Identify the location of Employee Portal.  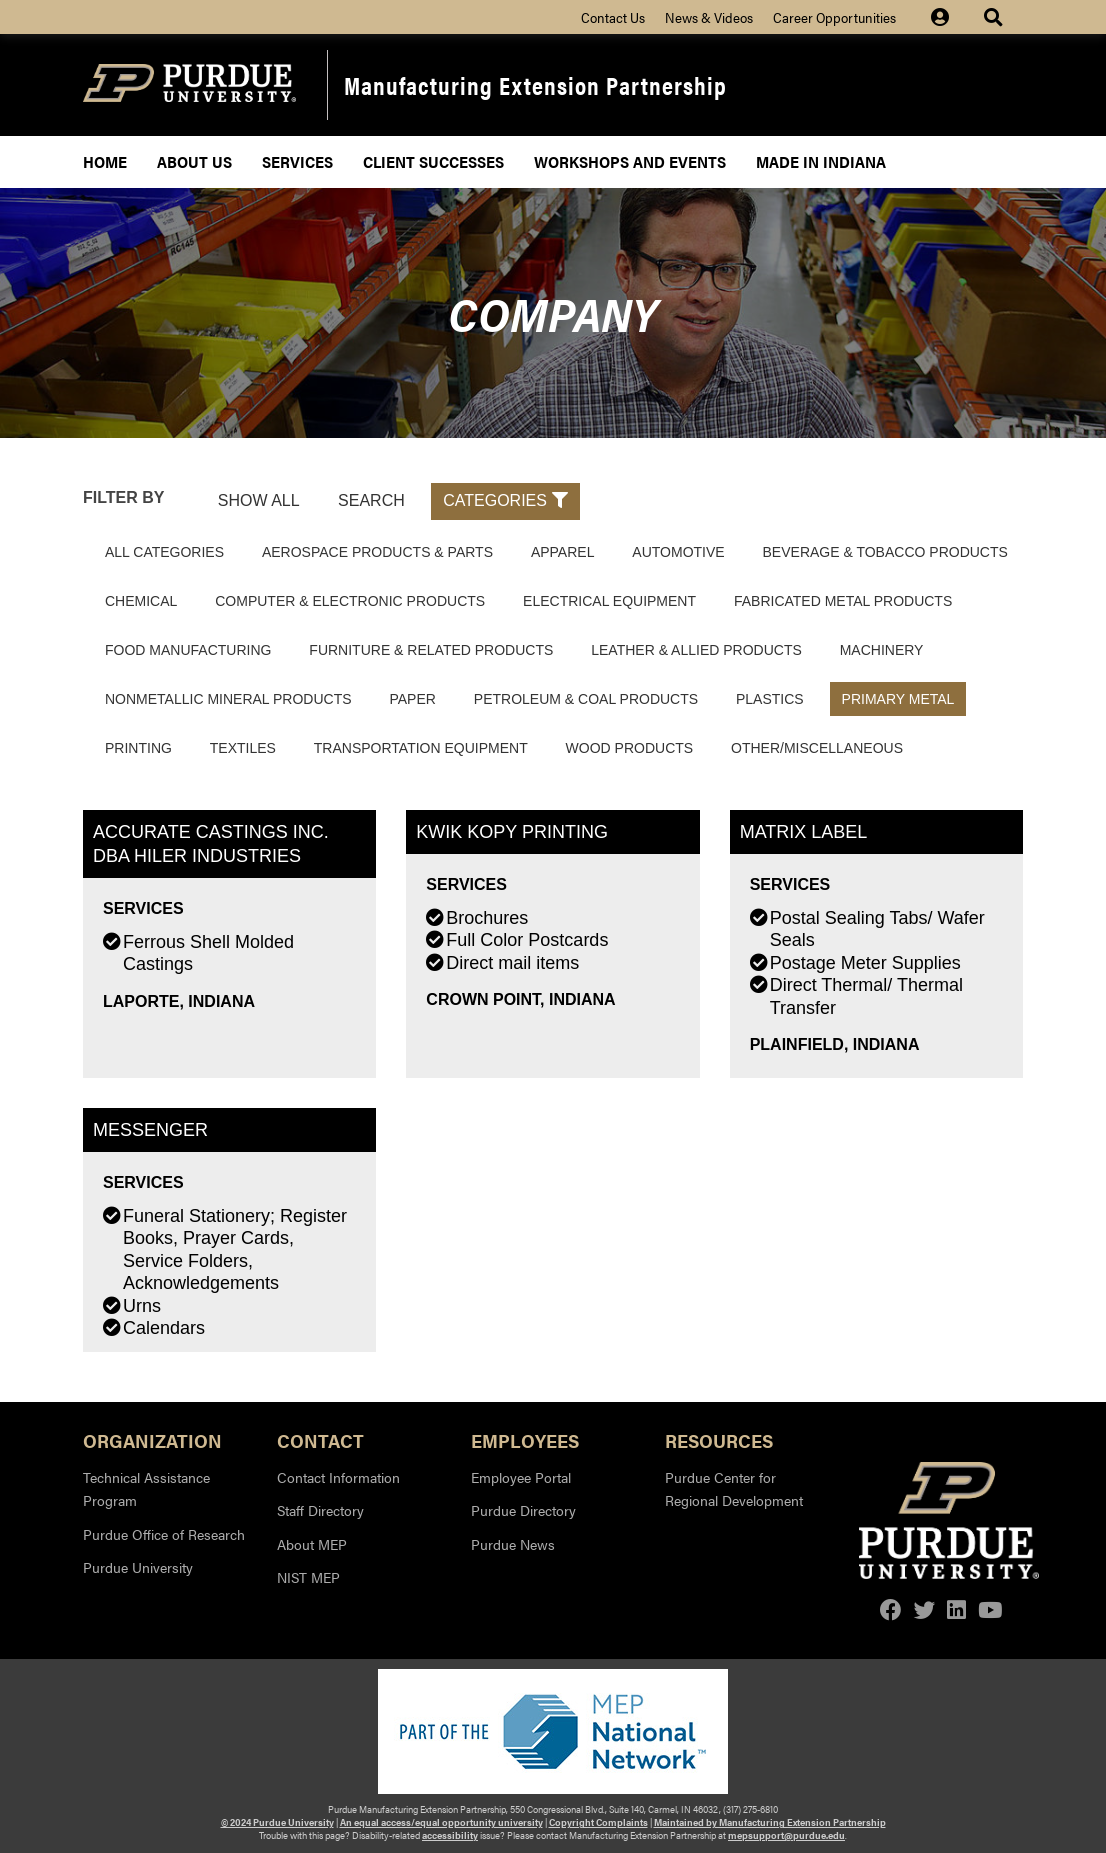
(521, 1477).